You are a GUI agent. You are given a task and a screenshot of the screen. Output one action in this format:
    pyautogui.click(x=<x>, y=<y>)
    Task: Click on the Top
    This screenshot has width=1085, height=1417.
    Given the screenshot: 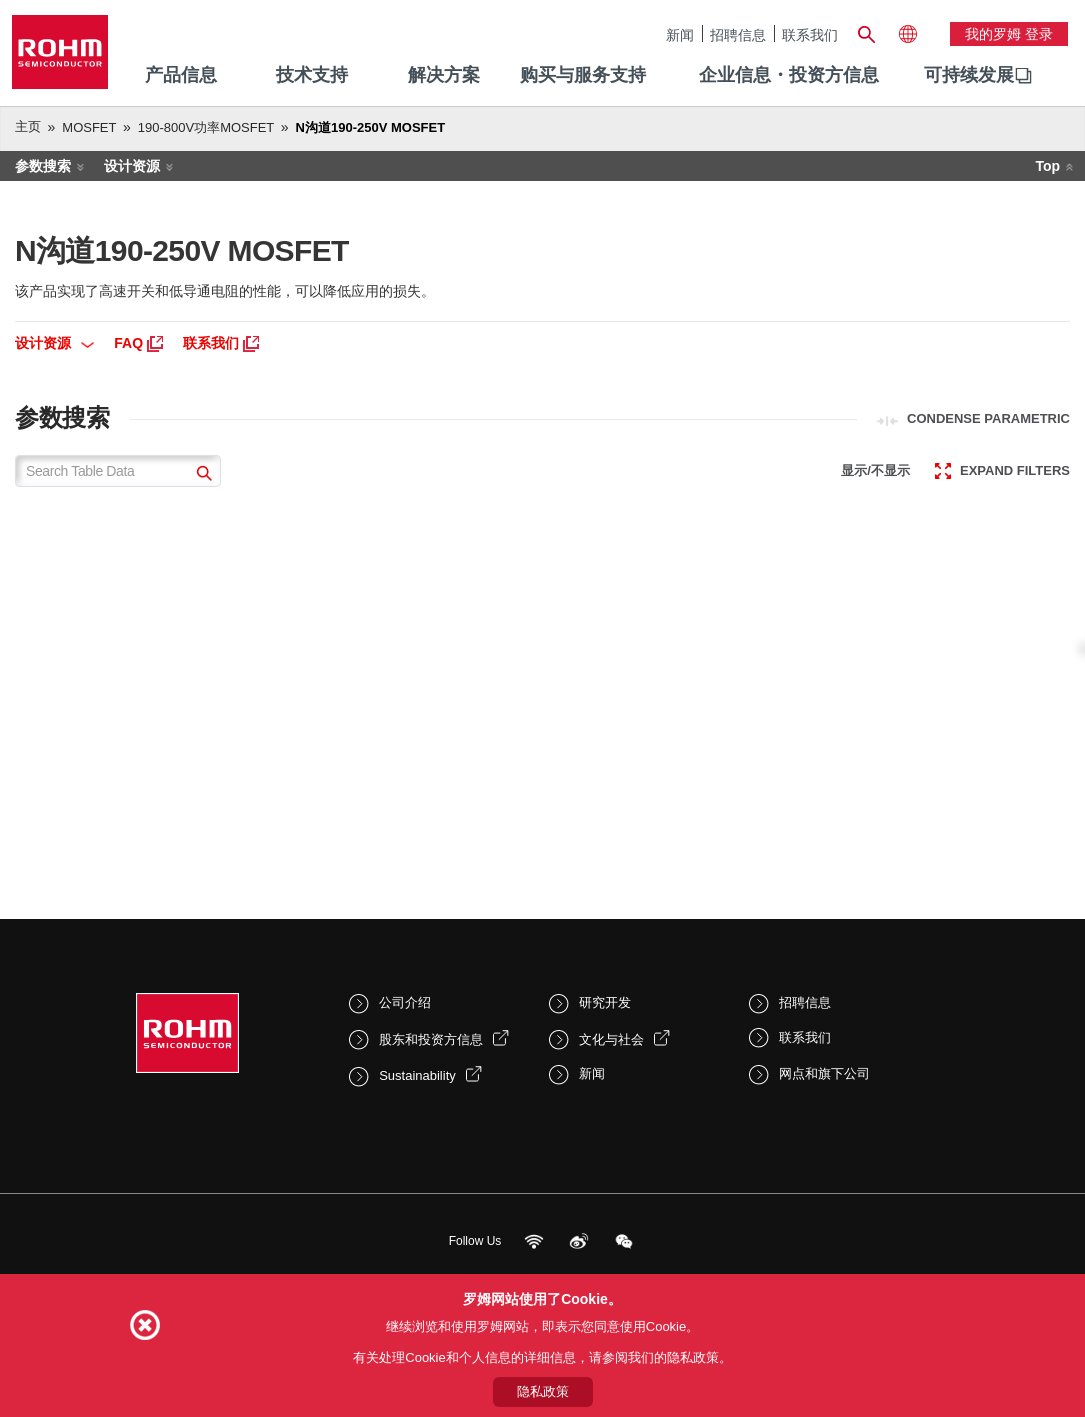 What is the action you would take?
    pyautogui.click(x=1047, y=166)
    